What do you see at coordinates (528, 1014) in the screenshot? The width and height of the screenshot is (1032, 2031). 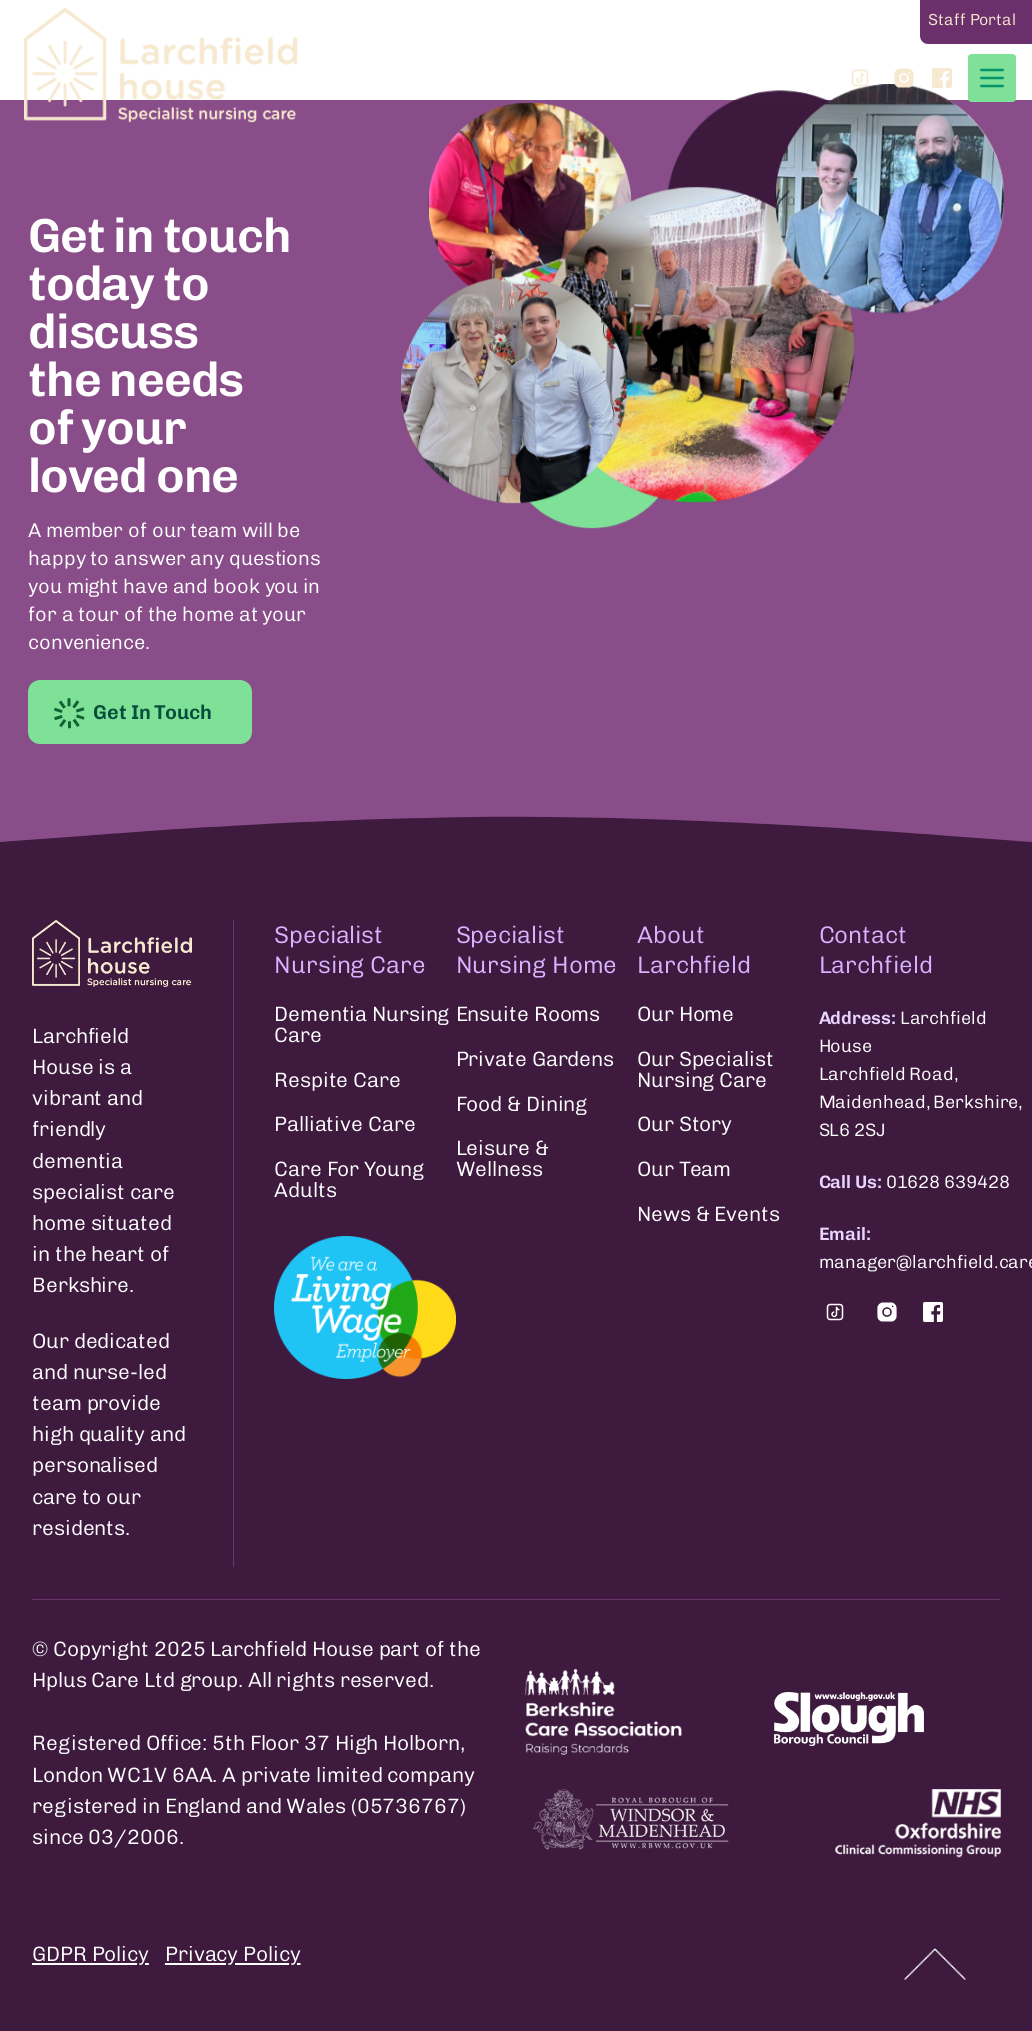 I see `Ensuite Rooms` at bounding box center [528, 1014].